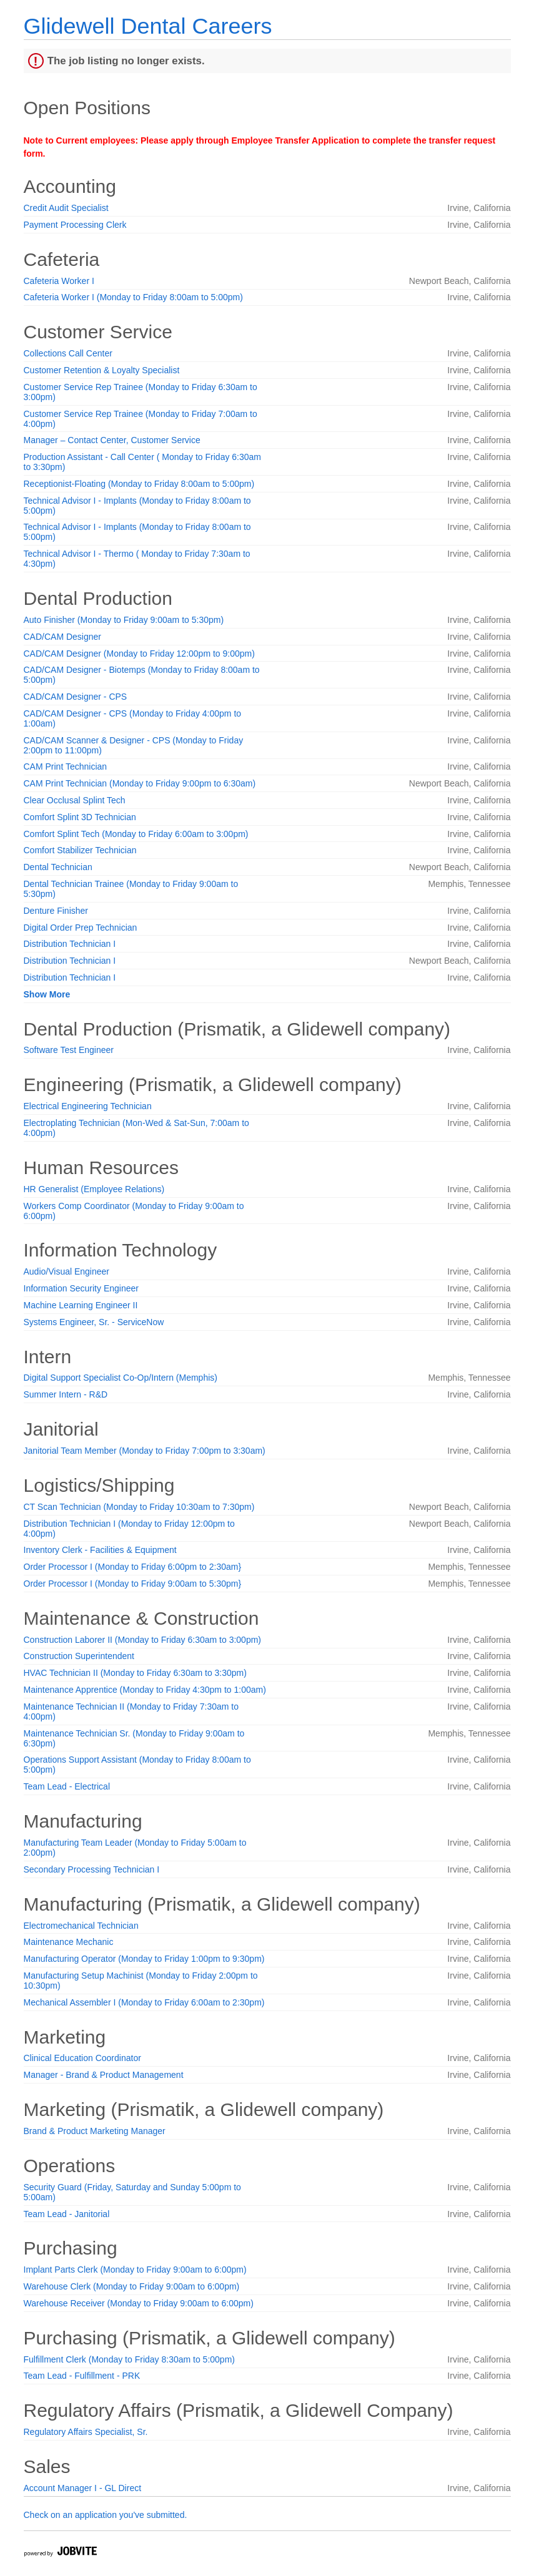  What do you see at coordinates (70, 944) in the screenshot?
I see `Distribution Technician I` at bounding box center [70, 944].